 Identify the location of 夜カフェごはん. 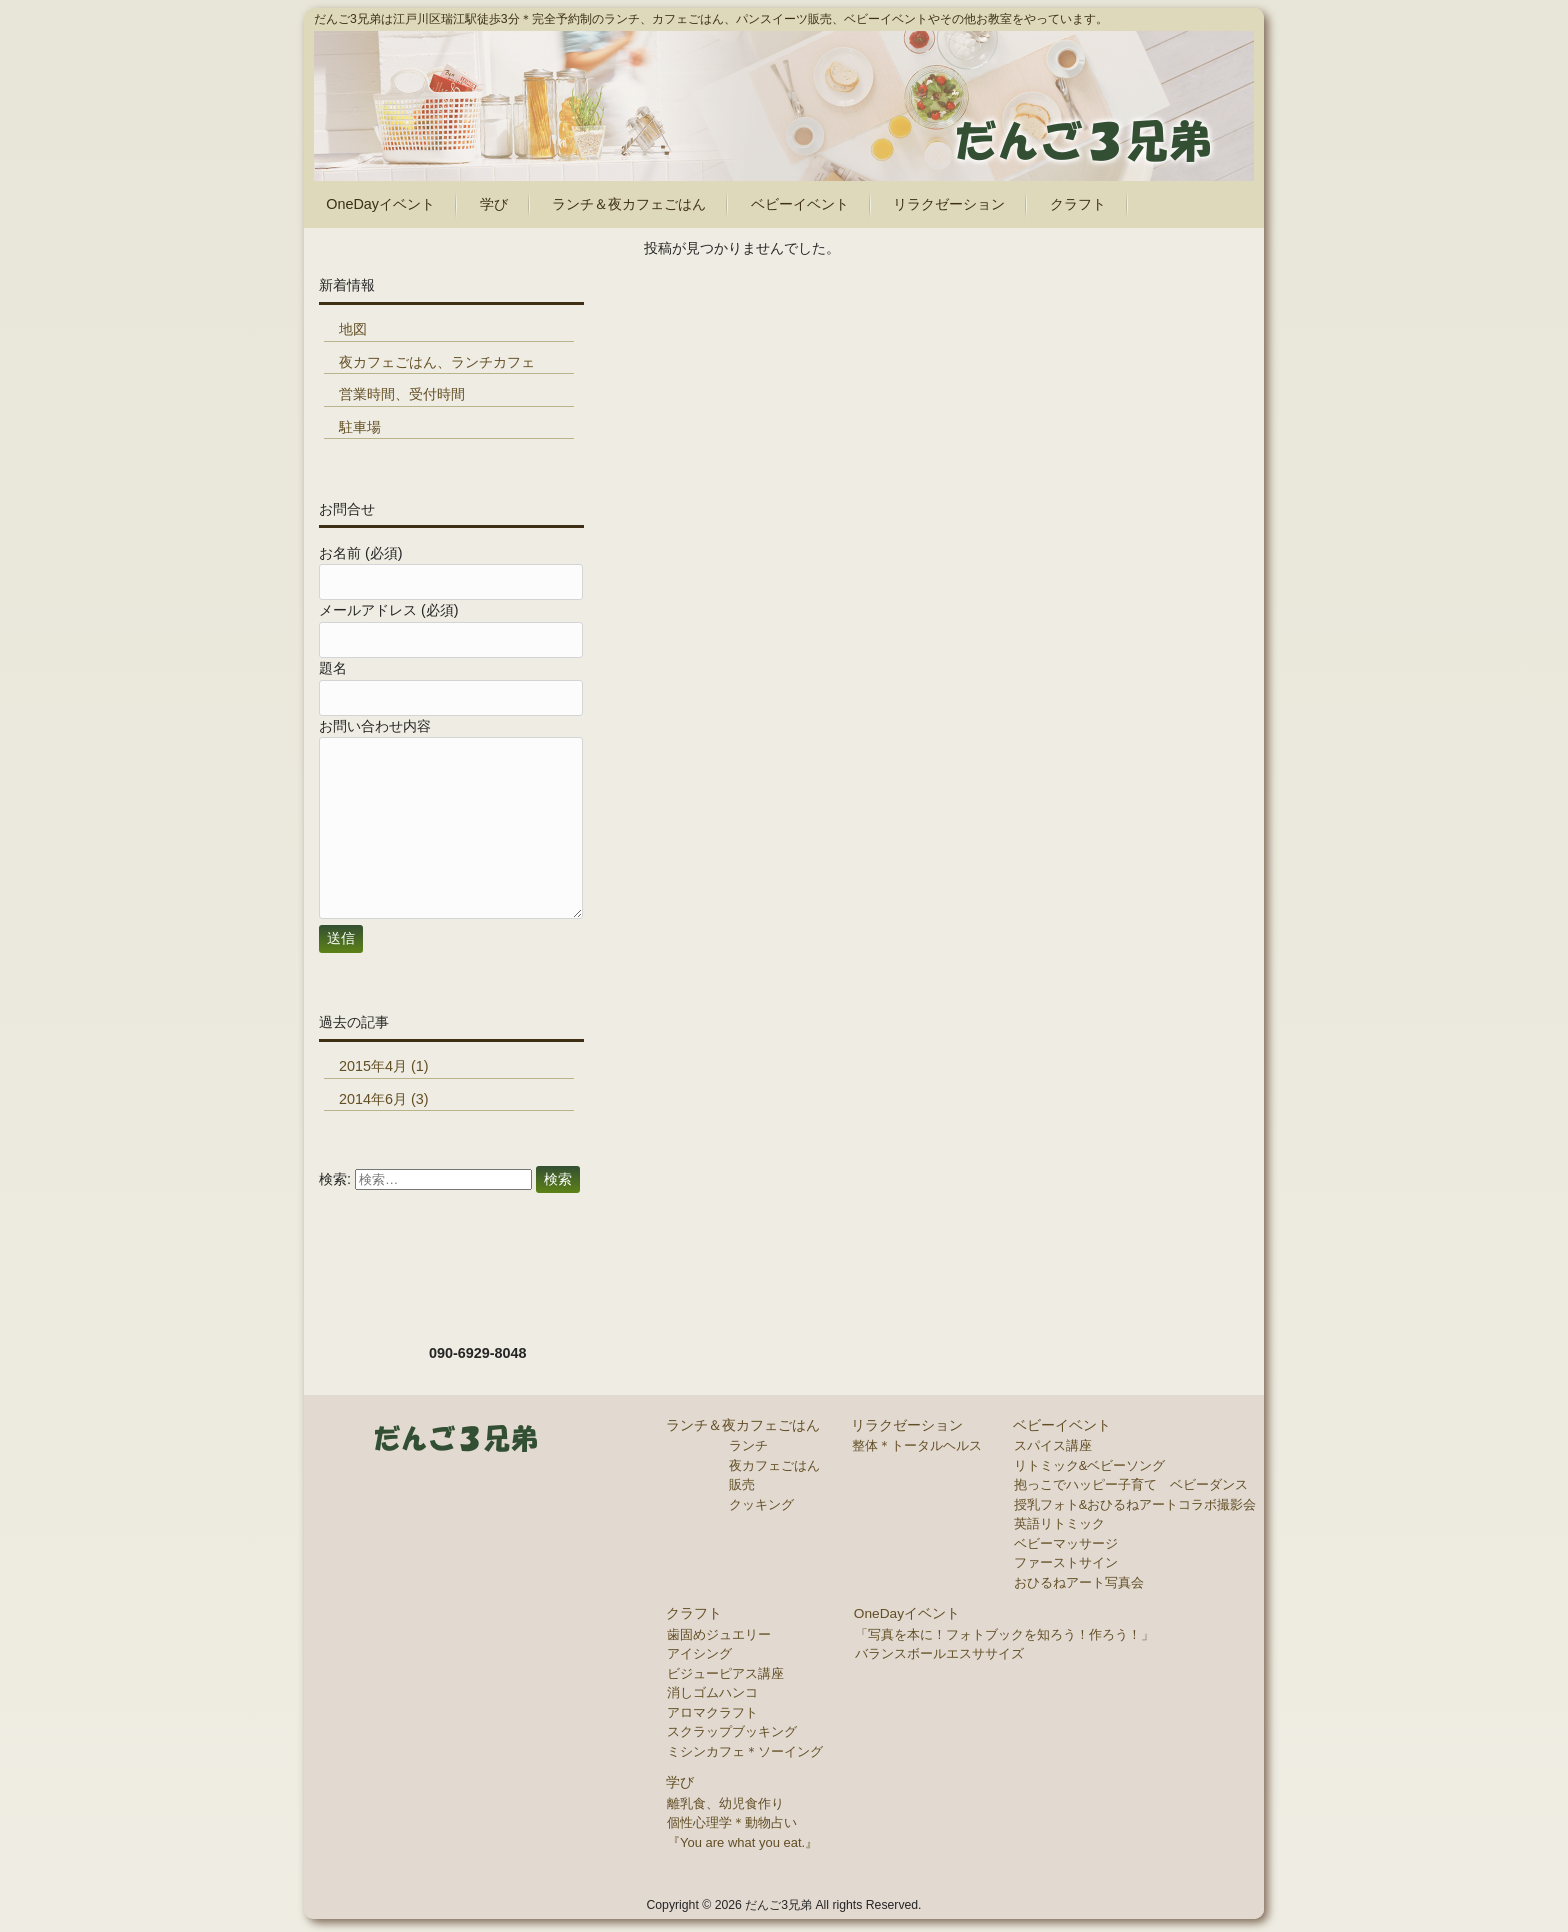
(774, 1465).